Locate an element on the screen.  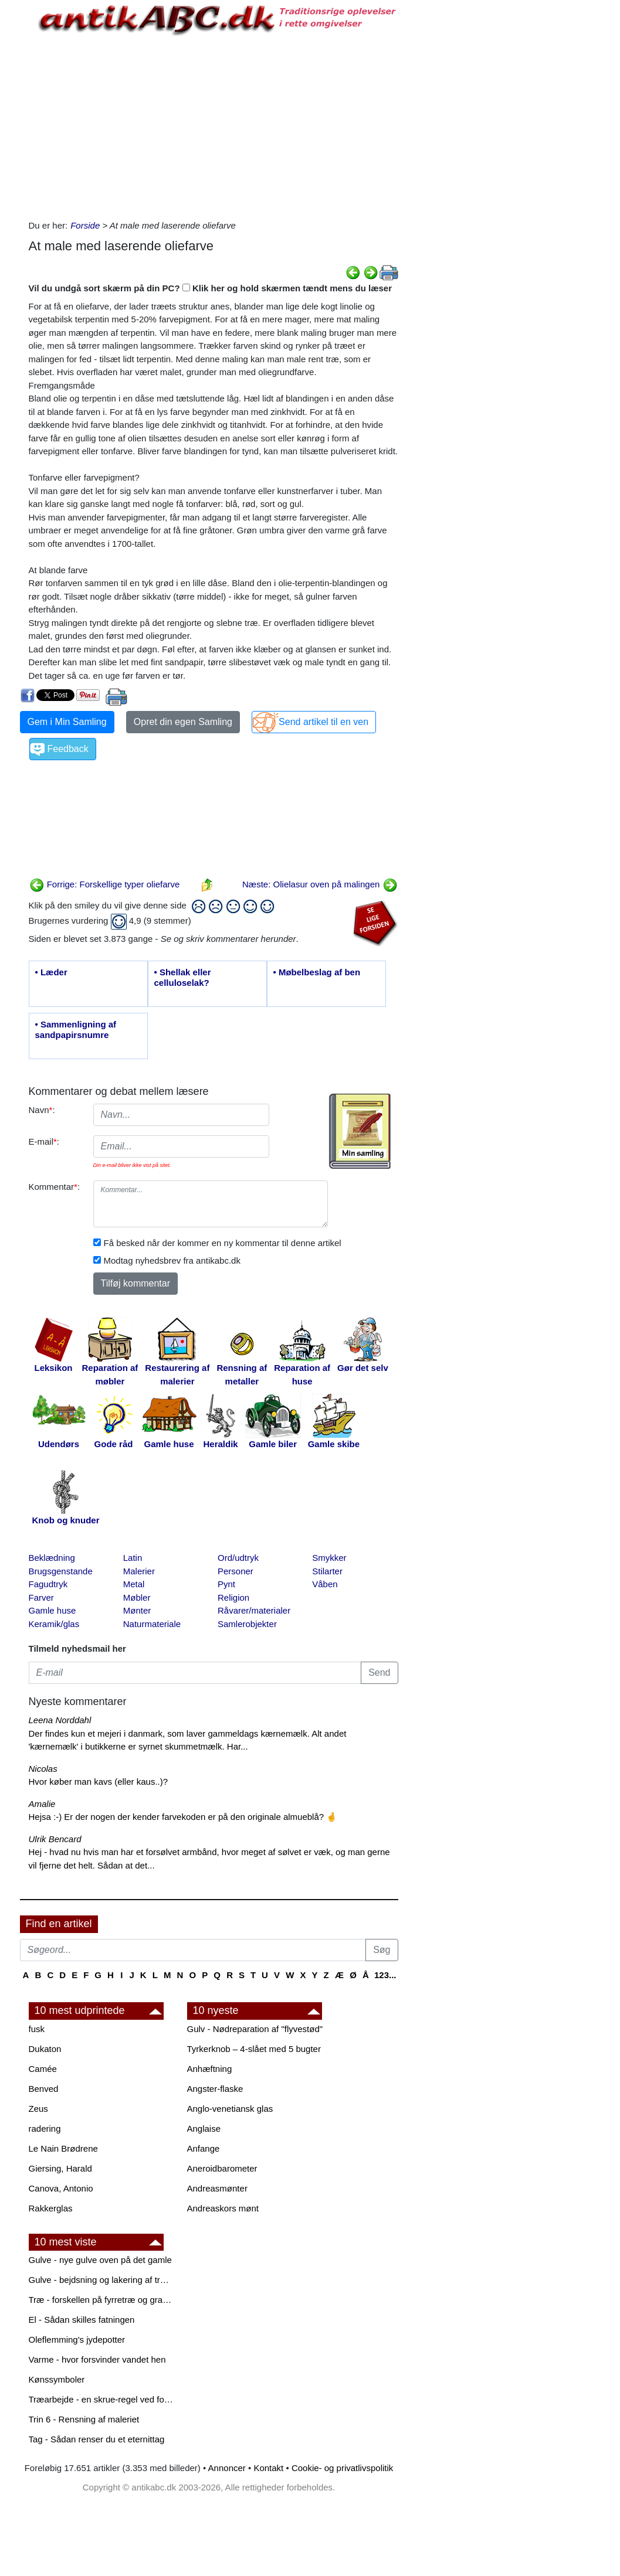
Metal is located at coordinates (134, 1584).